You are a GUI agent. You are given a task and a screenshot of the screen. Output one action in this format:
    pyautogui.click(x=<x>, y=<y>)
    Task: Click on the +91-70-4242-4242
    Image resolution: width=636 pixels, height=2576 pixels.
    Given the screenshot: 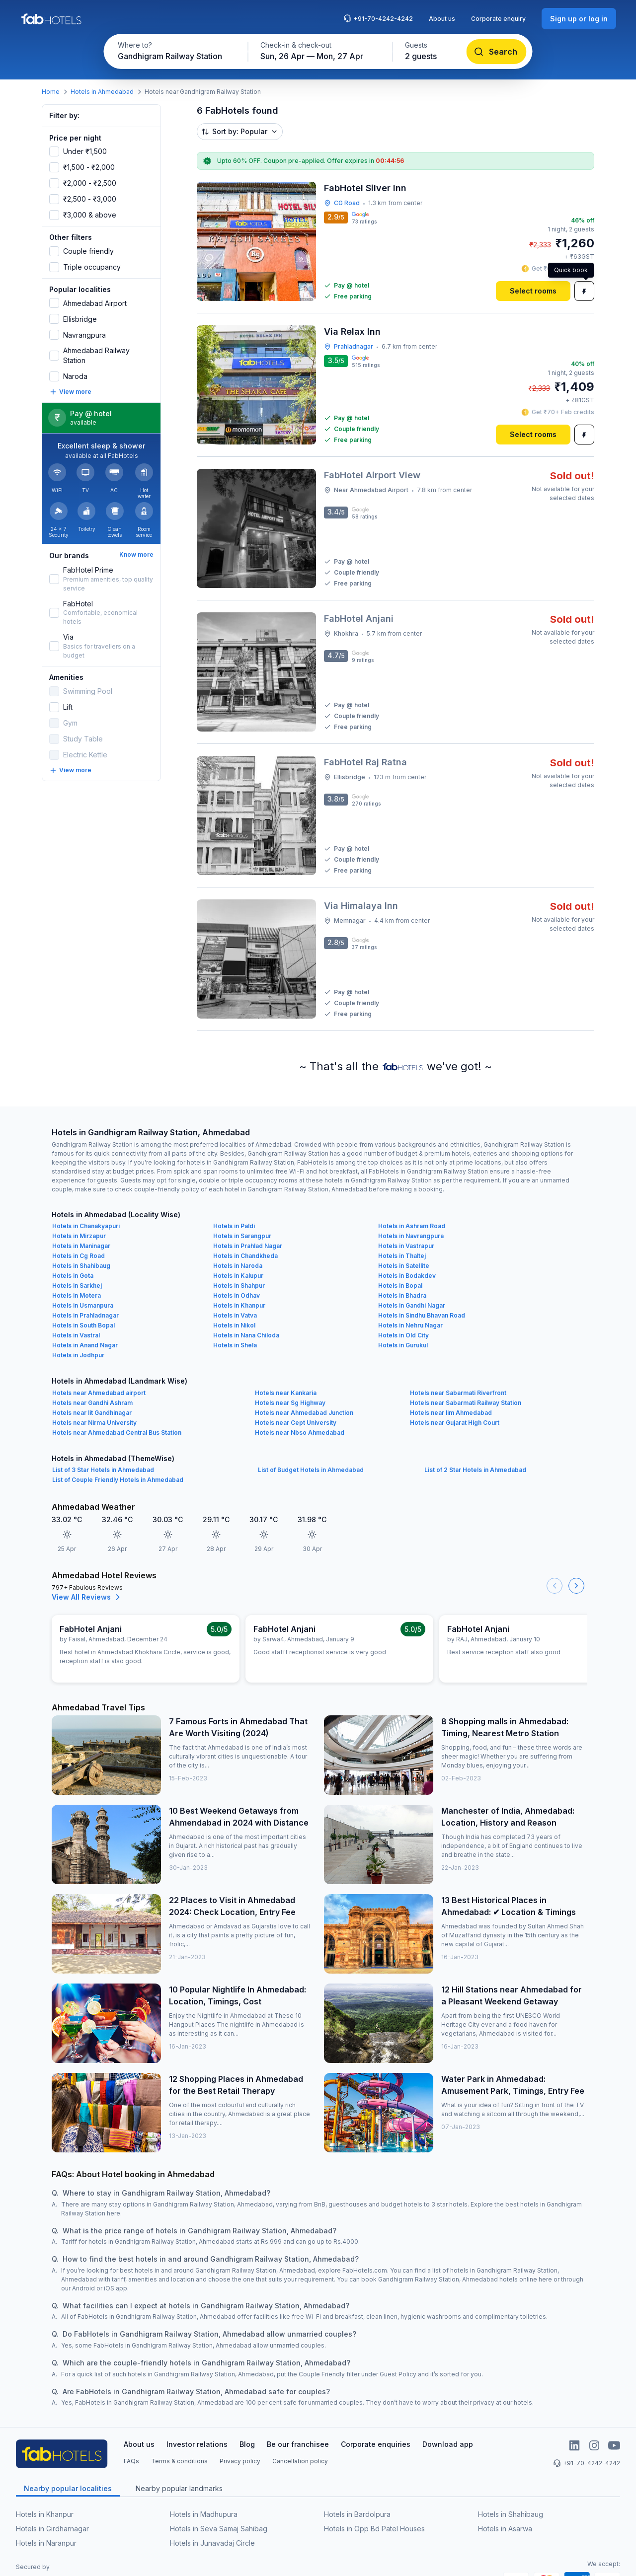 What is the action you would take?
    pyautogui.click(x=378, y=18)
    